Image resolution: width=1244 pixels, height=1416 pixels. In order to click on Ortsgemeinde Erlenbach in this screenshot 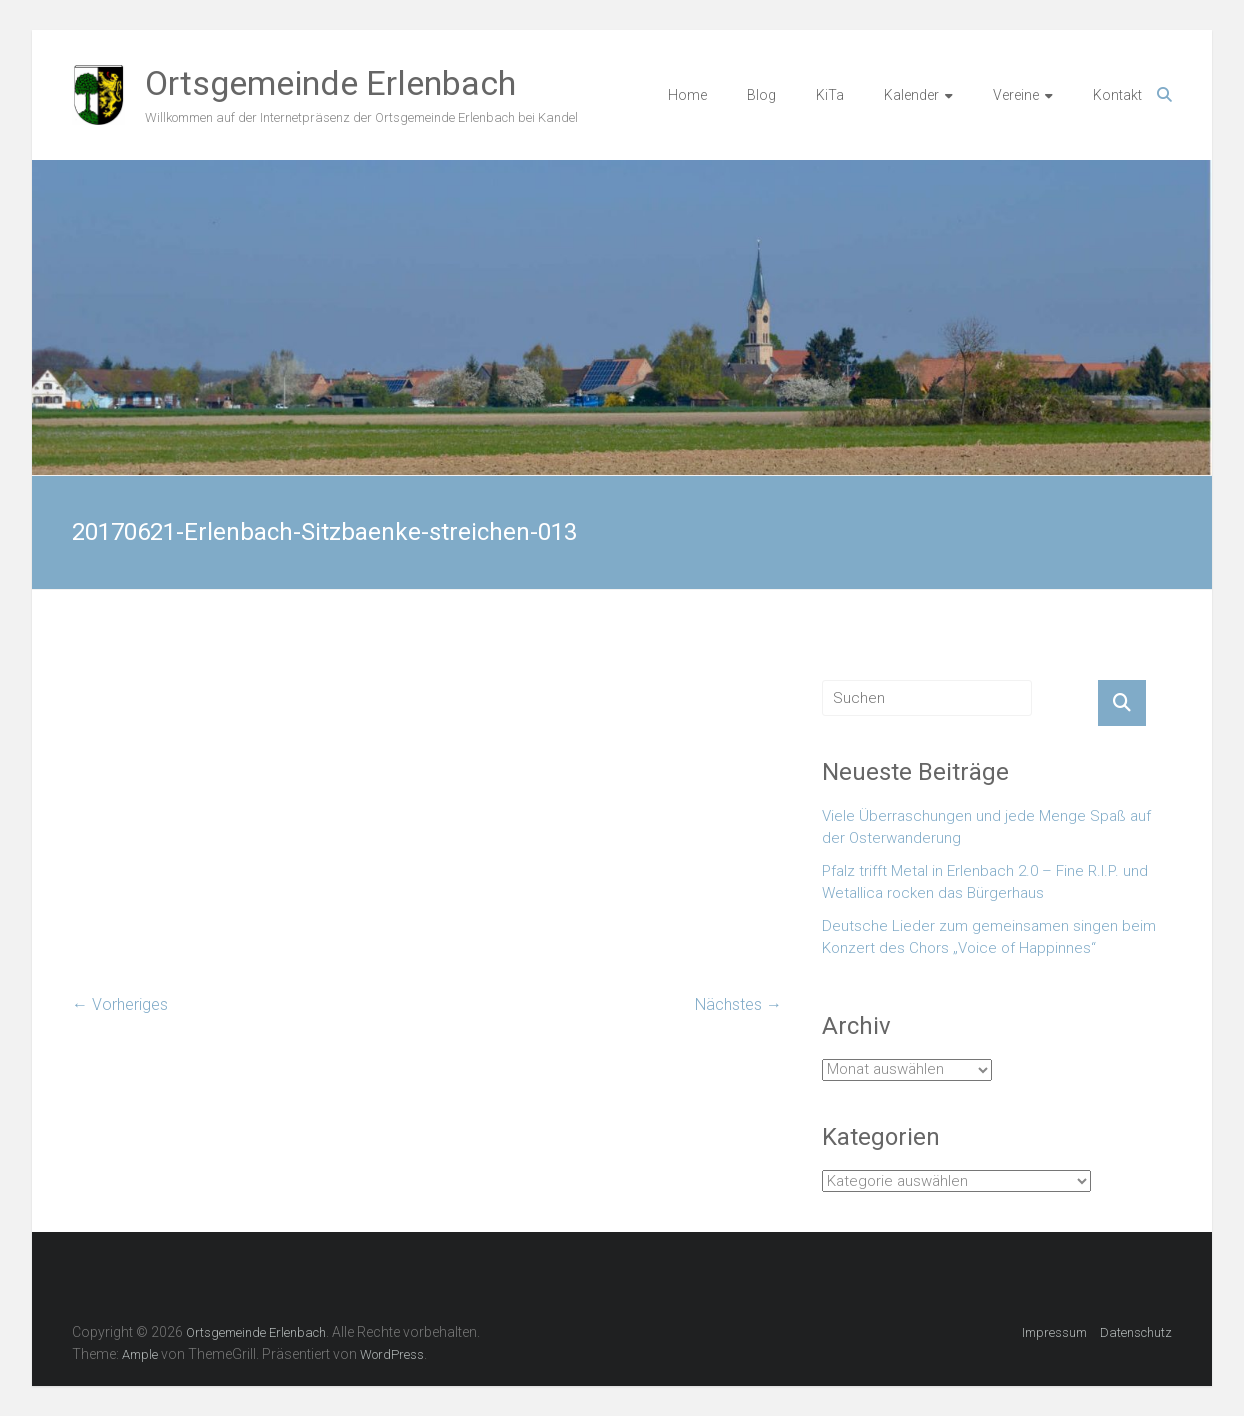, I will do `click(330, 83)`.